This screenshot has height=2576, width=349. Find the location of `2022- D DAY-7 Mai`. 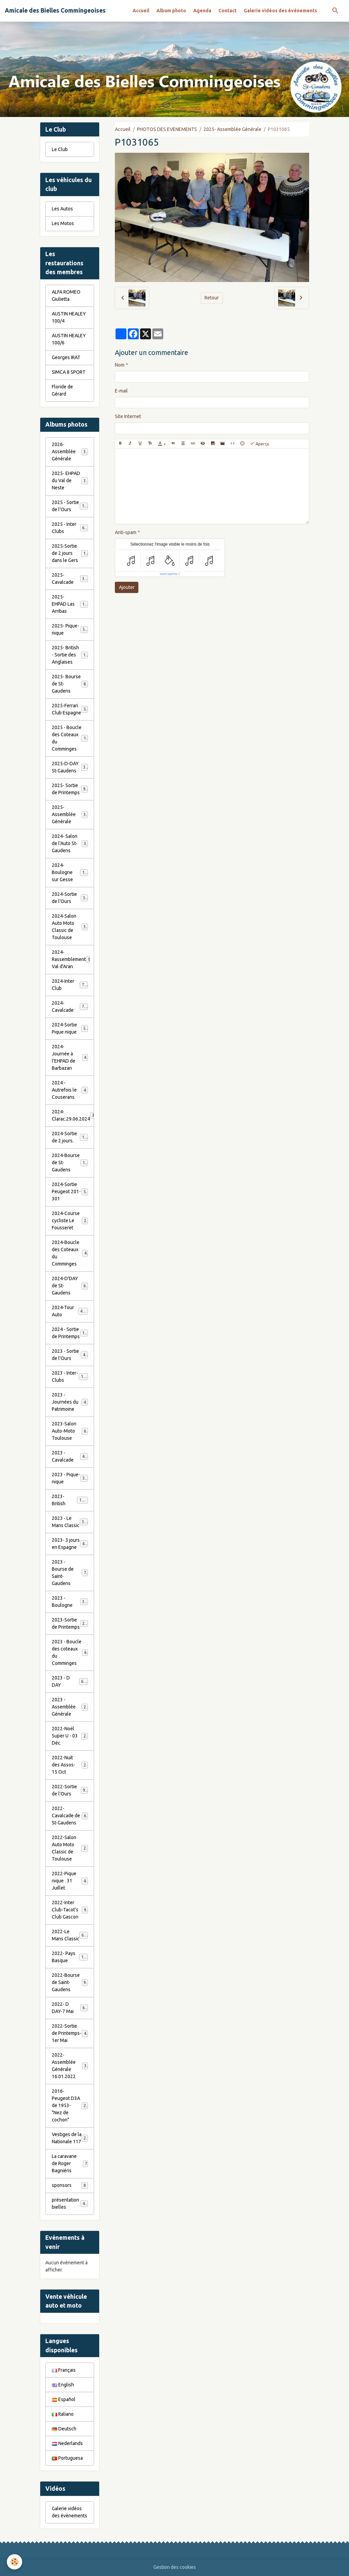

2022- D DAY-7 Mai is located at coordinates (70, 2007).